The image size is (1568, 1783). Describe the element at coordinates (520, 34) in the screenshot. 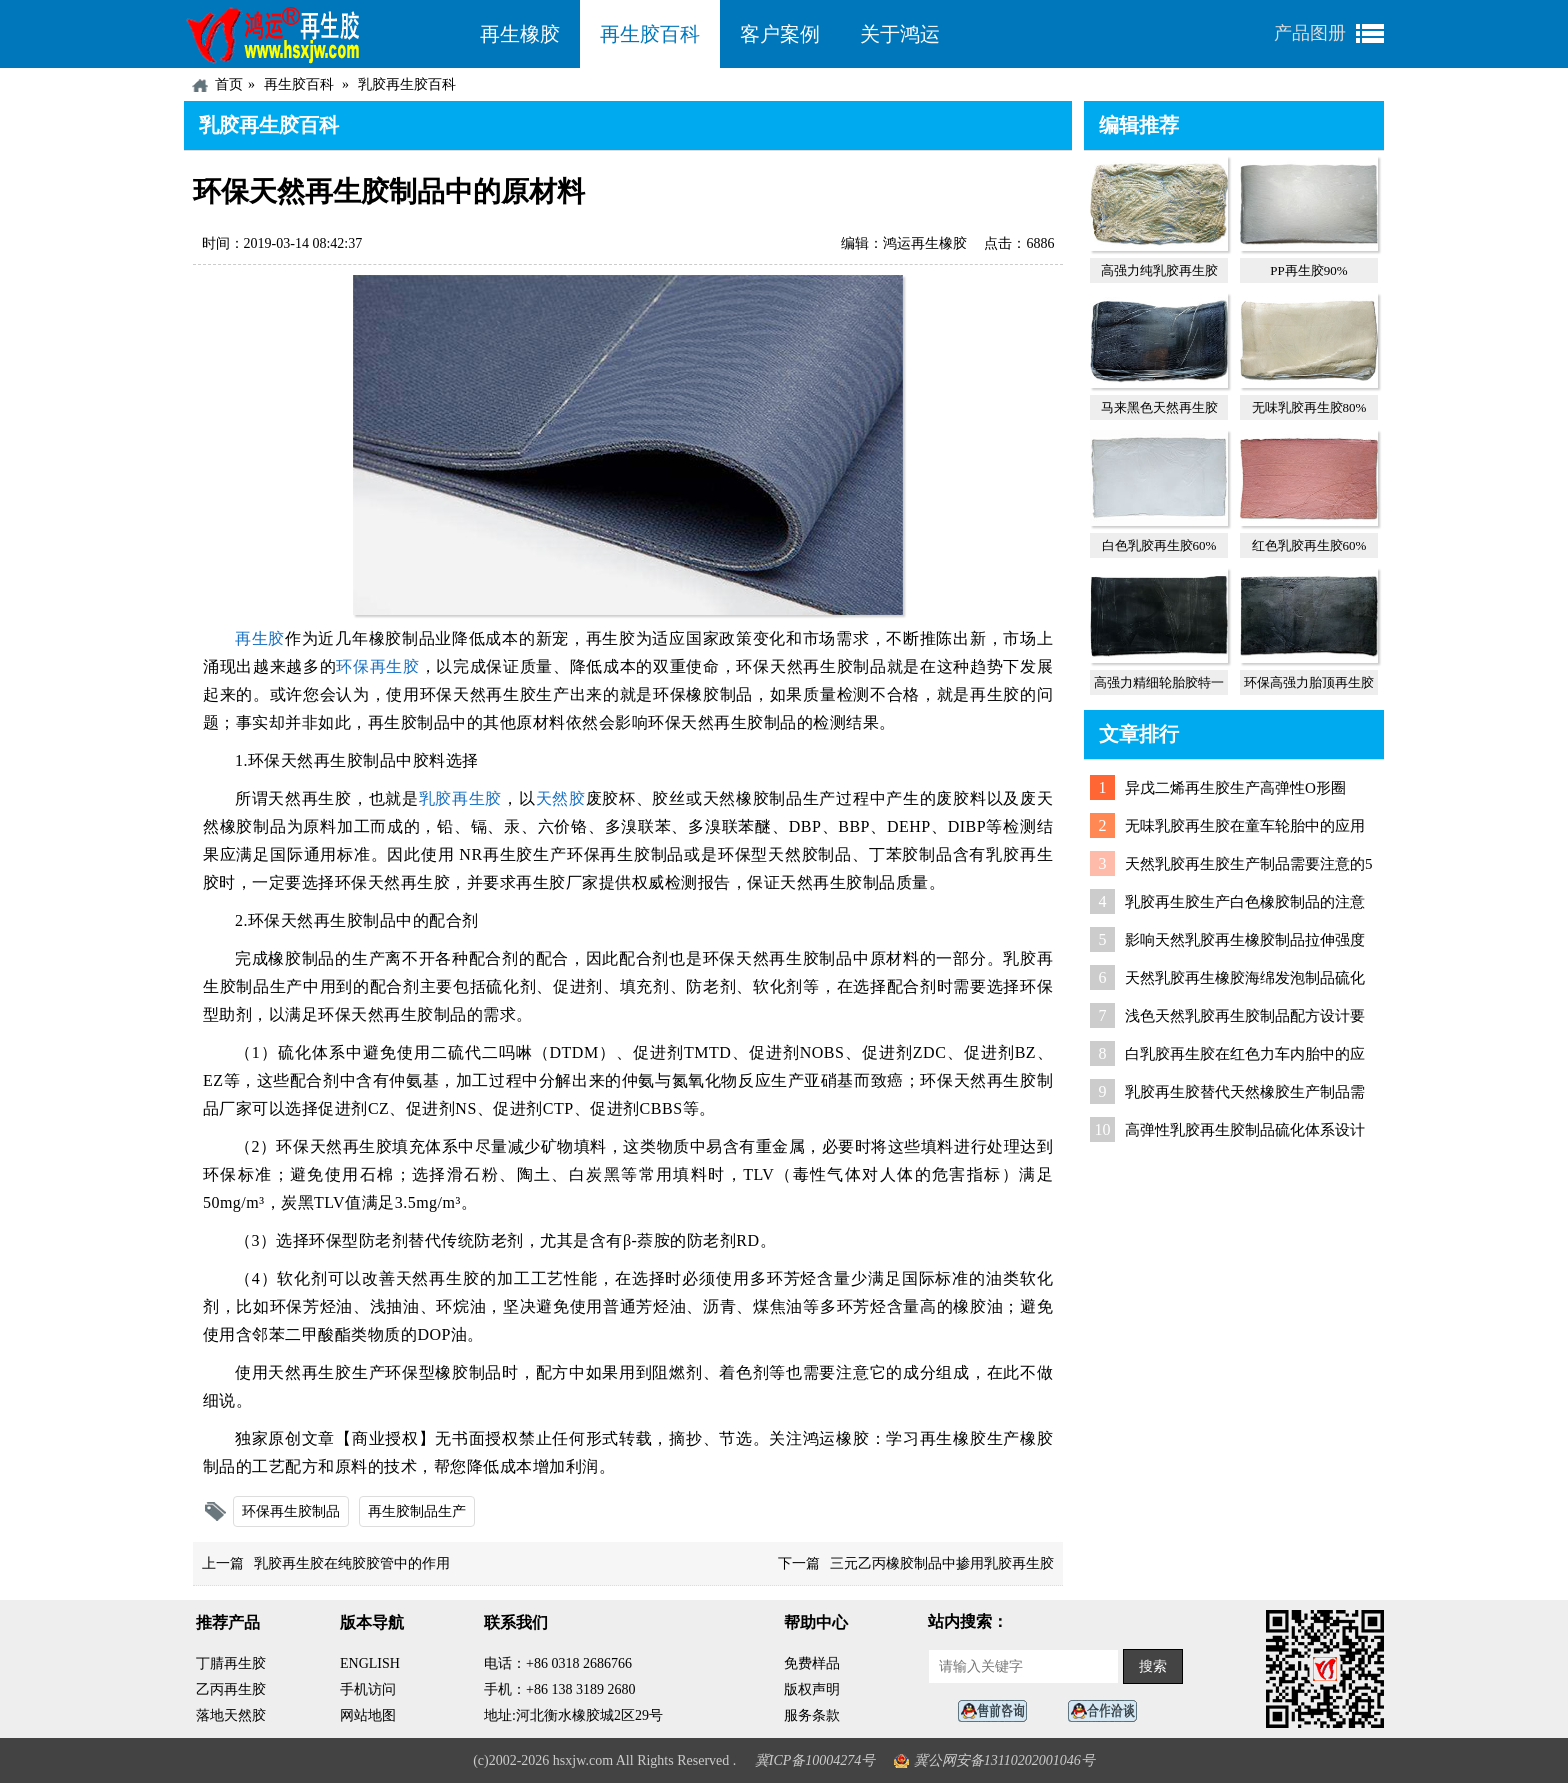

I see `再生橡胶` at that location.